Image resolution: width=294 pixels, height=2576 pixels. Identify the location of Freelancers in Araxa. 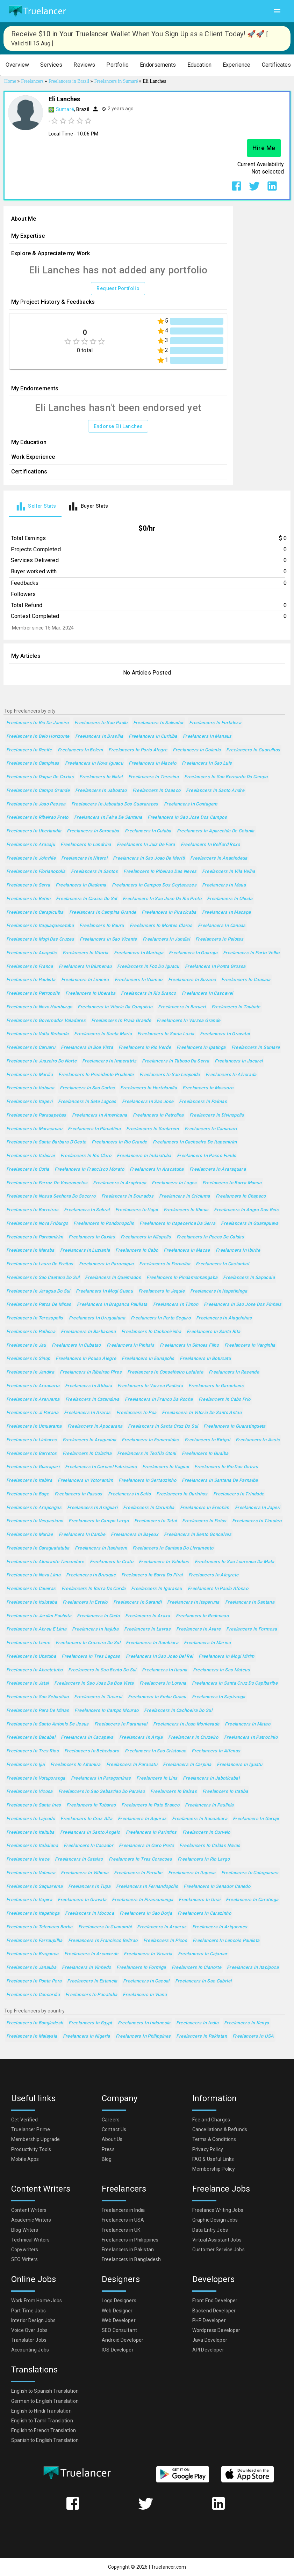
(147, 1616).